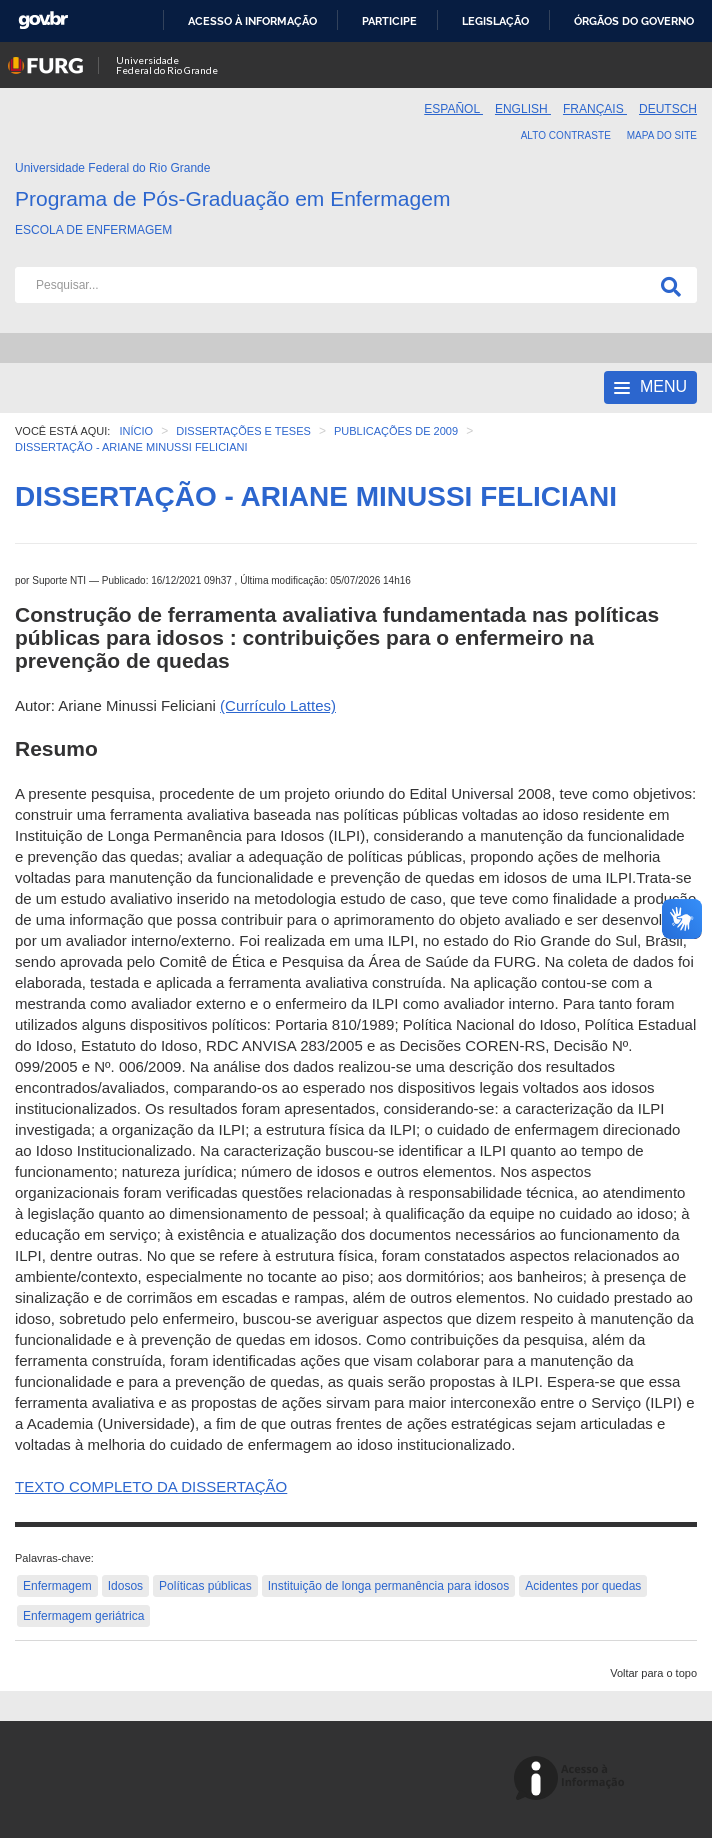 This screenshot has height=1838, width=712. What do you see at coordinates (662, 135) in the screenshot?
I see `Mapa do Site` at bounding box center [662, 135].